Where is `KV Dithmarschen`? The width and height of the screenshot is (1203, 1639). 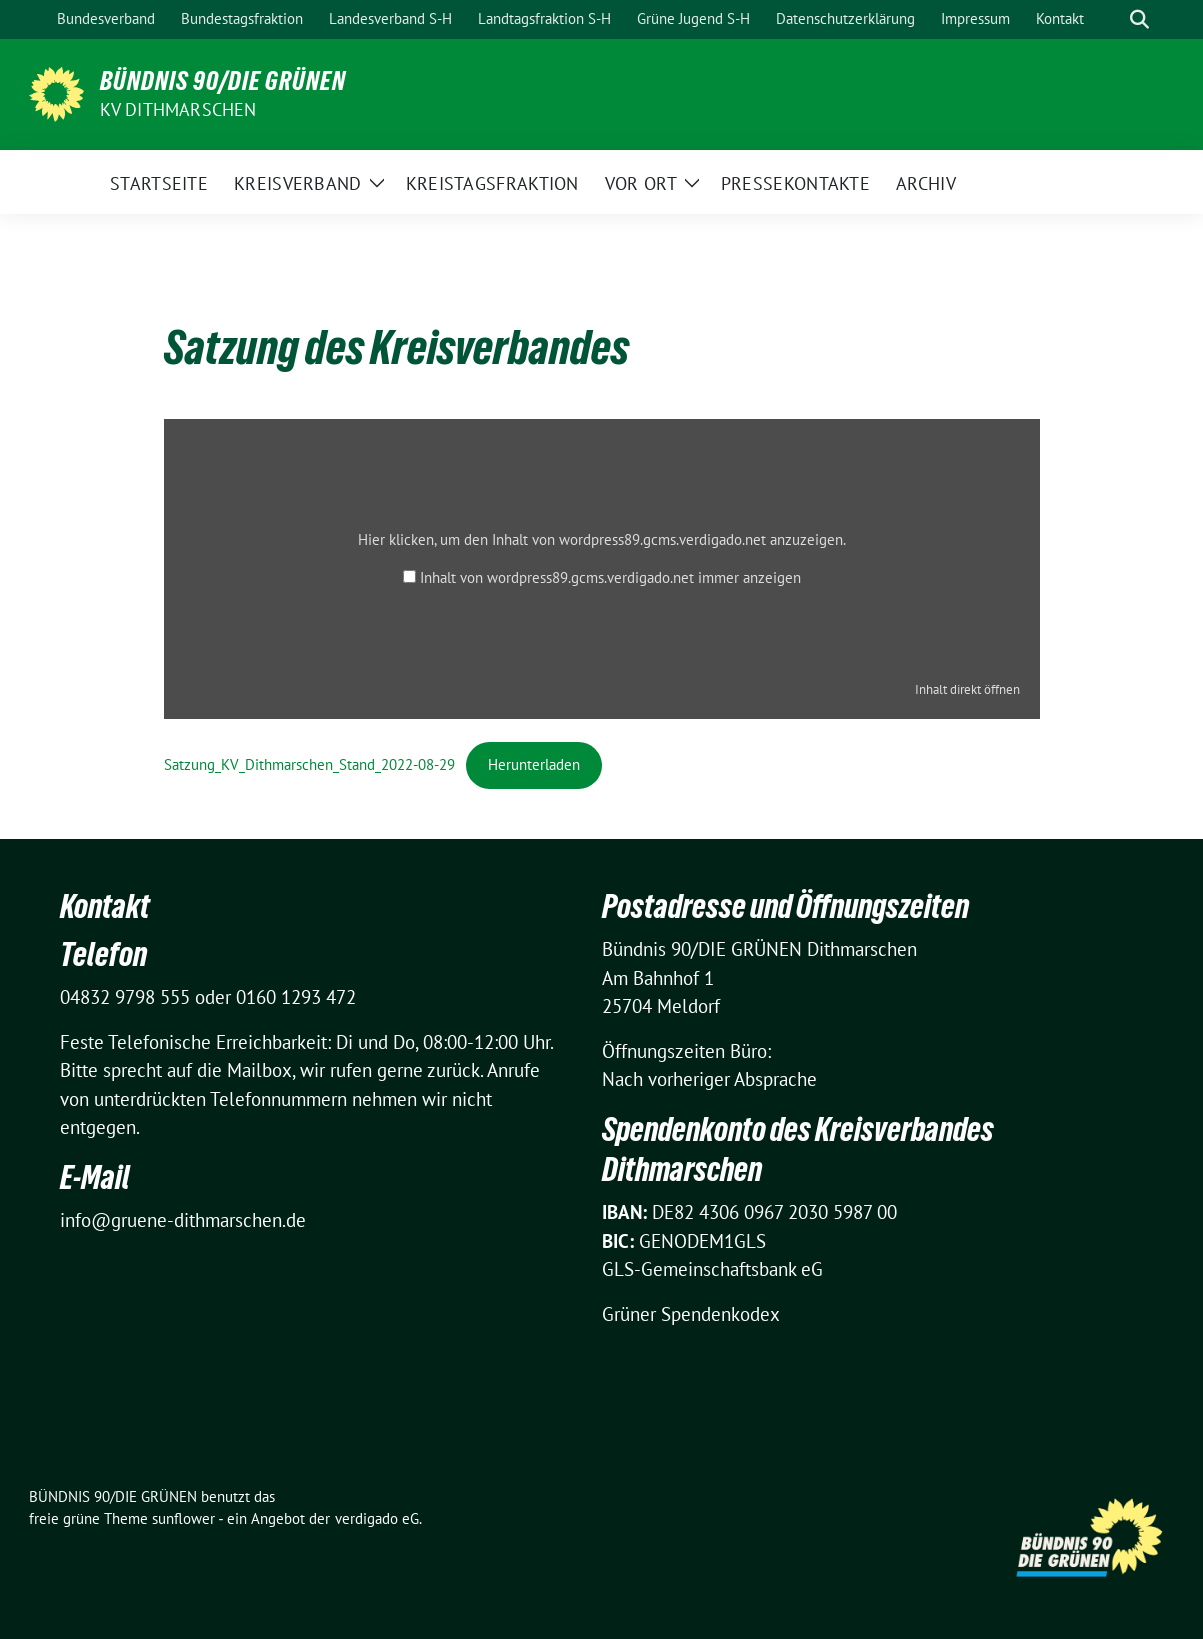
KV Dithmarschen is located at coordinates (178, 109).